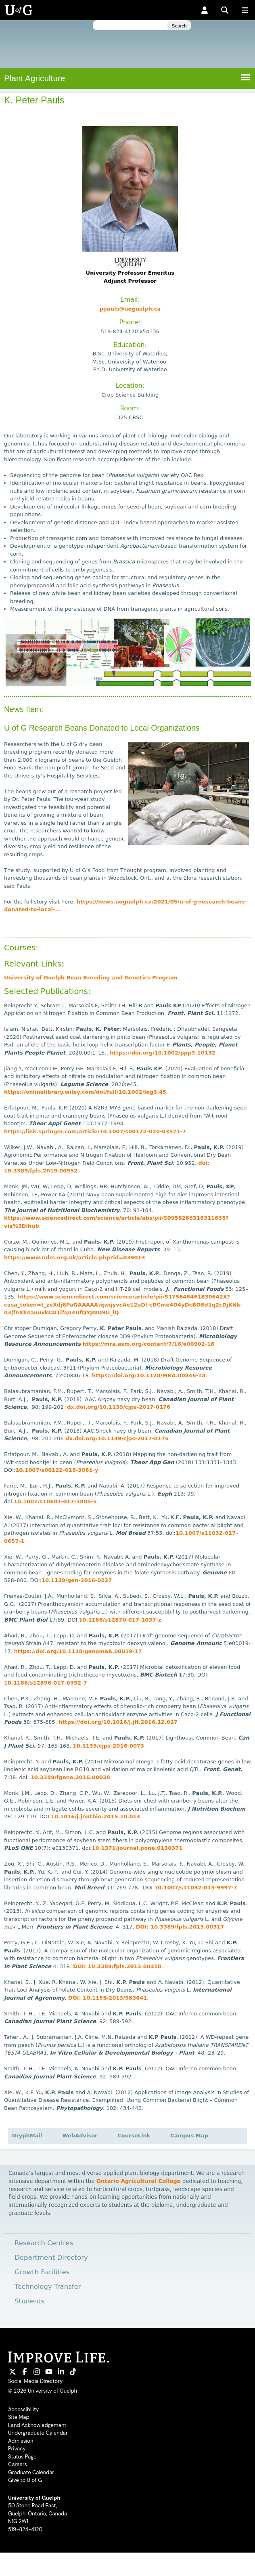 The width and height of the screenshot is (255, 2576). What do you see at coordinates (108, 1746) in the screenshot?
I see `10.1139/cjps-2016-0073` at bounding box center [108, 1746].